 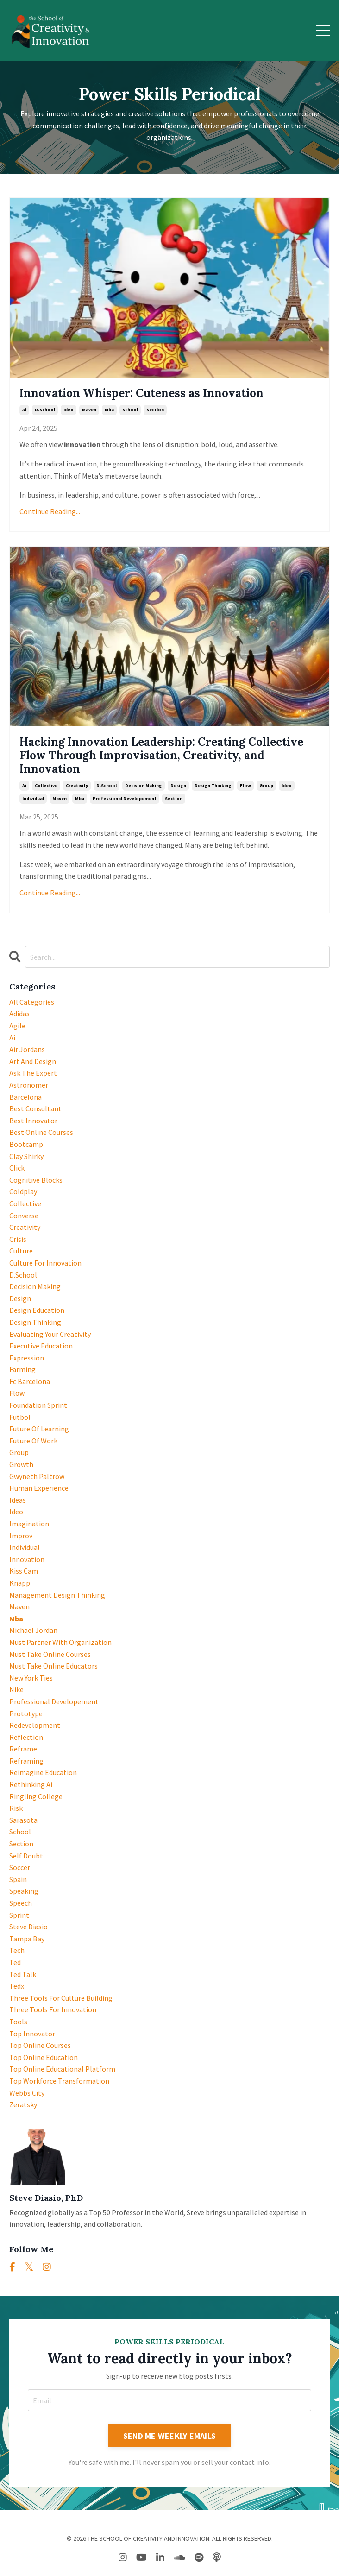 What do you see at coordinates (19, 1013) in the screenshot?
I see `adidas` at bounding box center [19, 1013].